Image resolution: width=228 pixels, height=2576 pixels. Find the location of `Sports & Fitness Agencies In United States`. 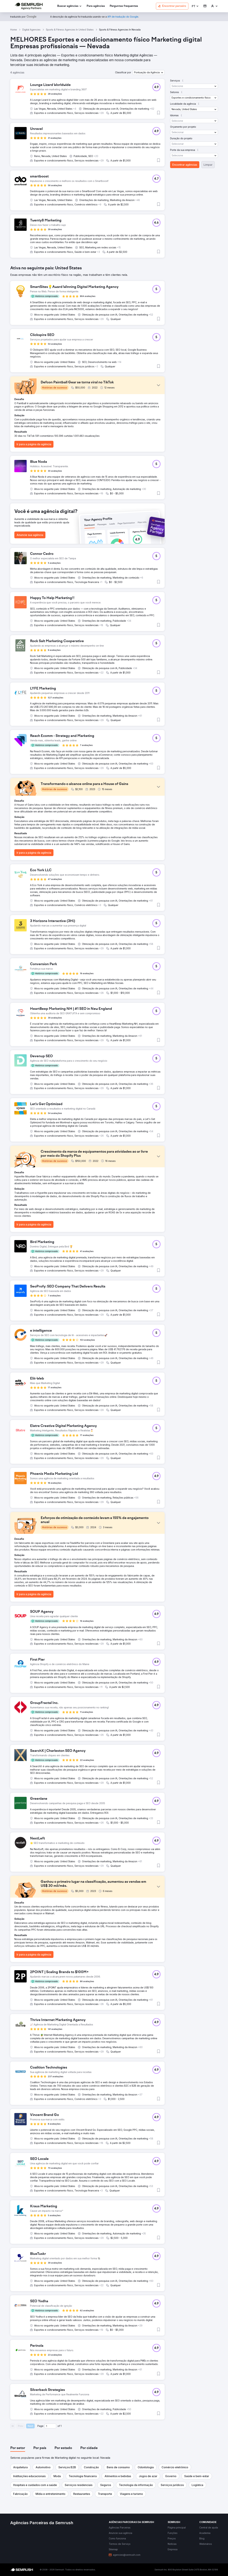

Sports & Fitness Agencies In United States is located at coordinates (70, 29).